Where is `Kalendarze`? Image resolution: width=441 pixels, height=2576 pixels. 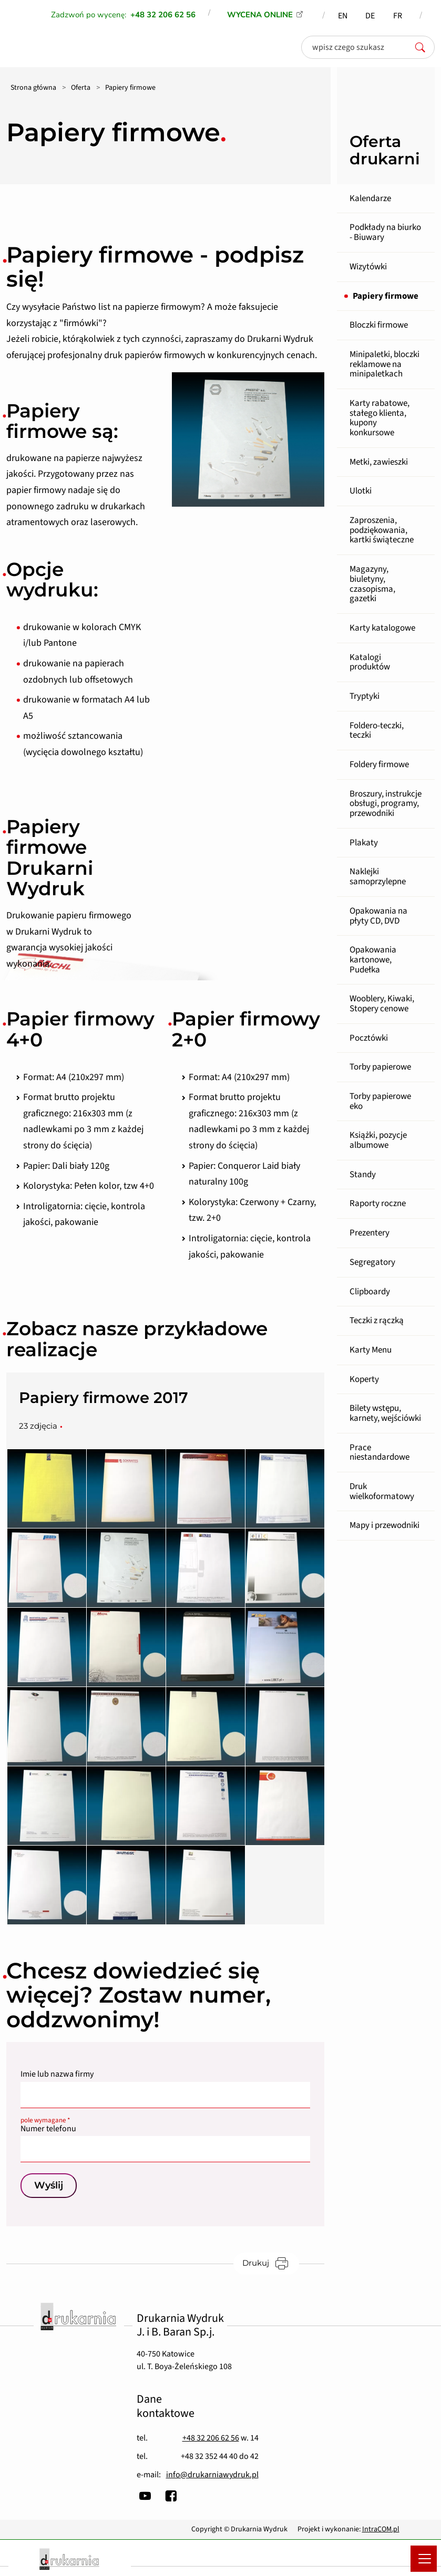
Kalendarze is located at coordinates (370, 198).